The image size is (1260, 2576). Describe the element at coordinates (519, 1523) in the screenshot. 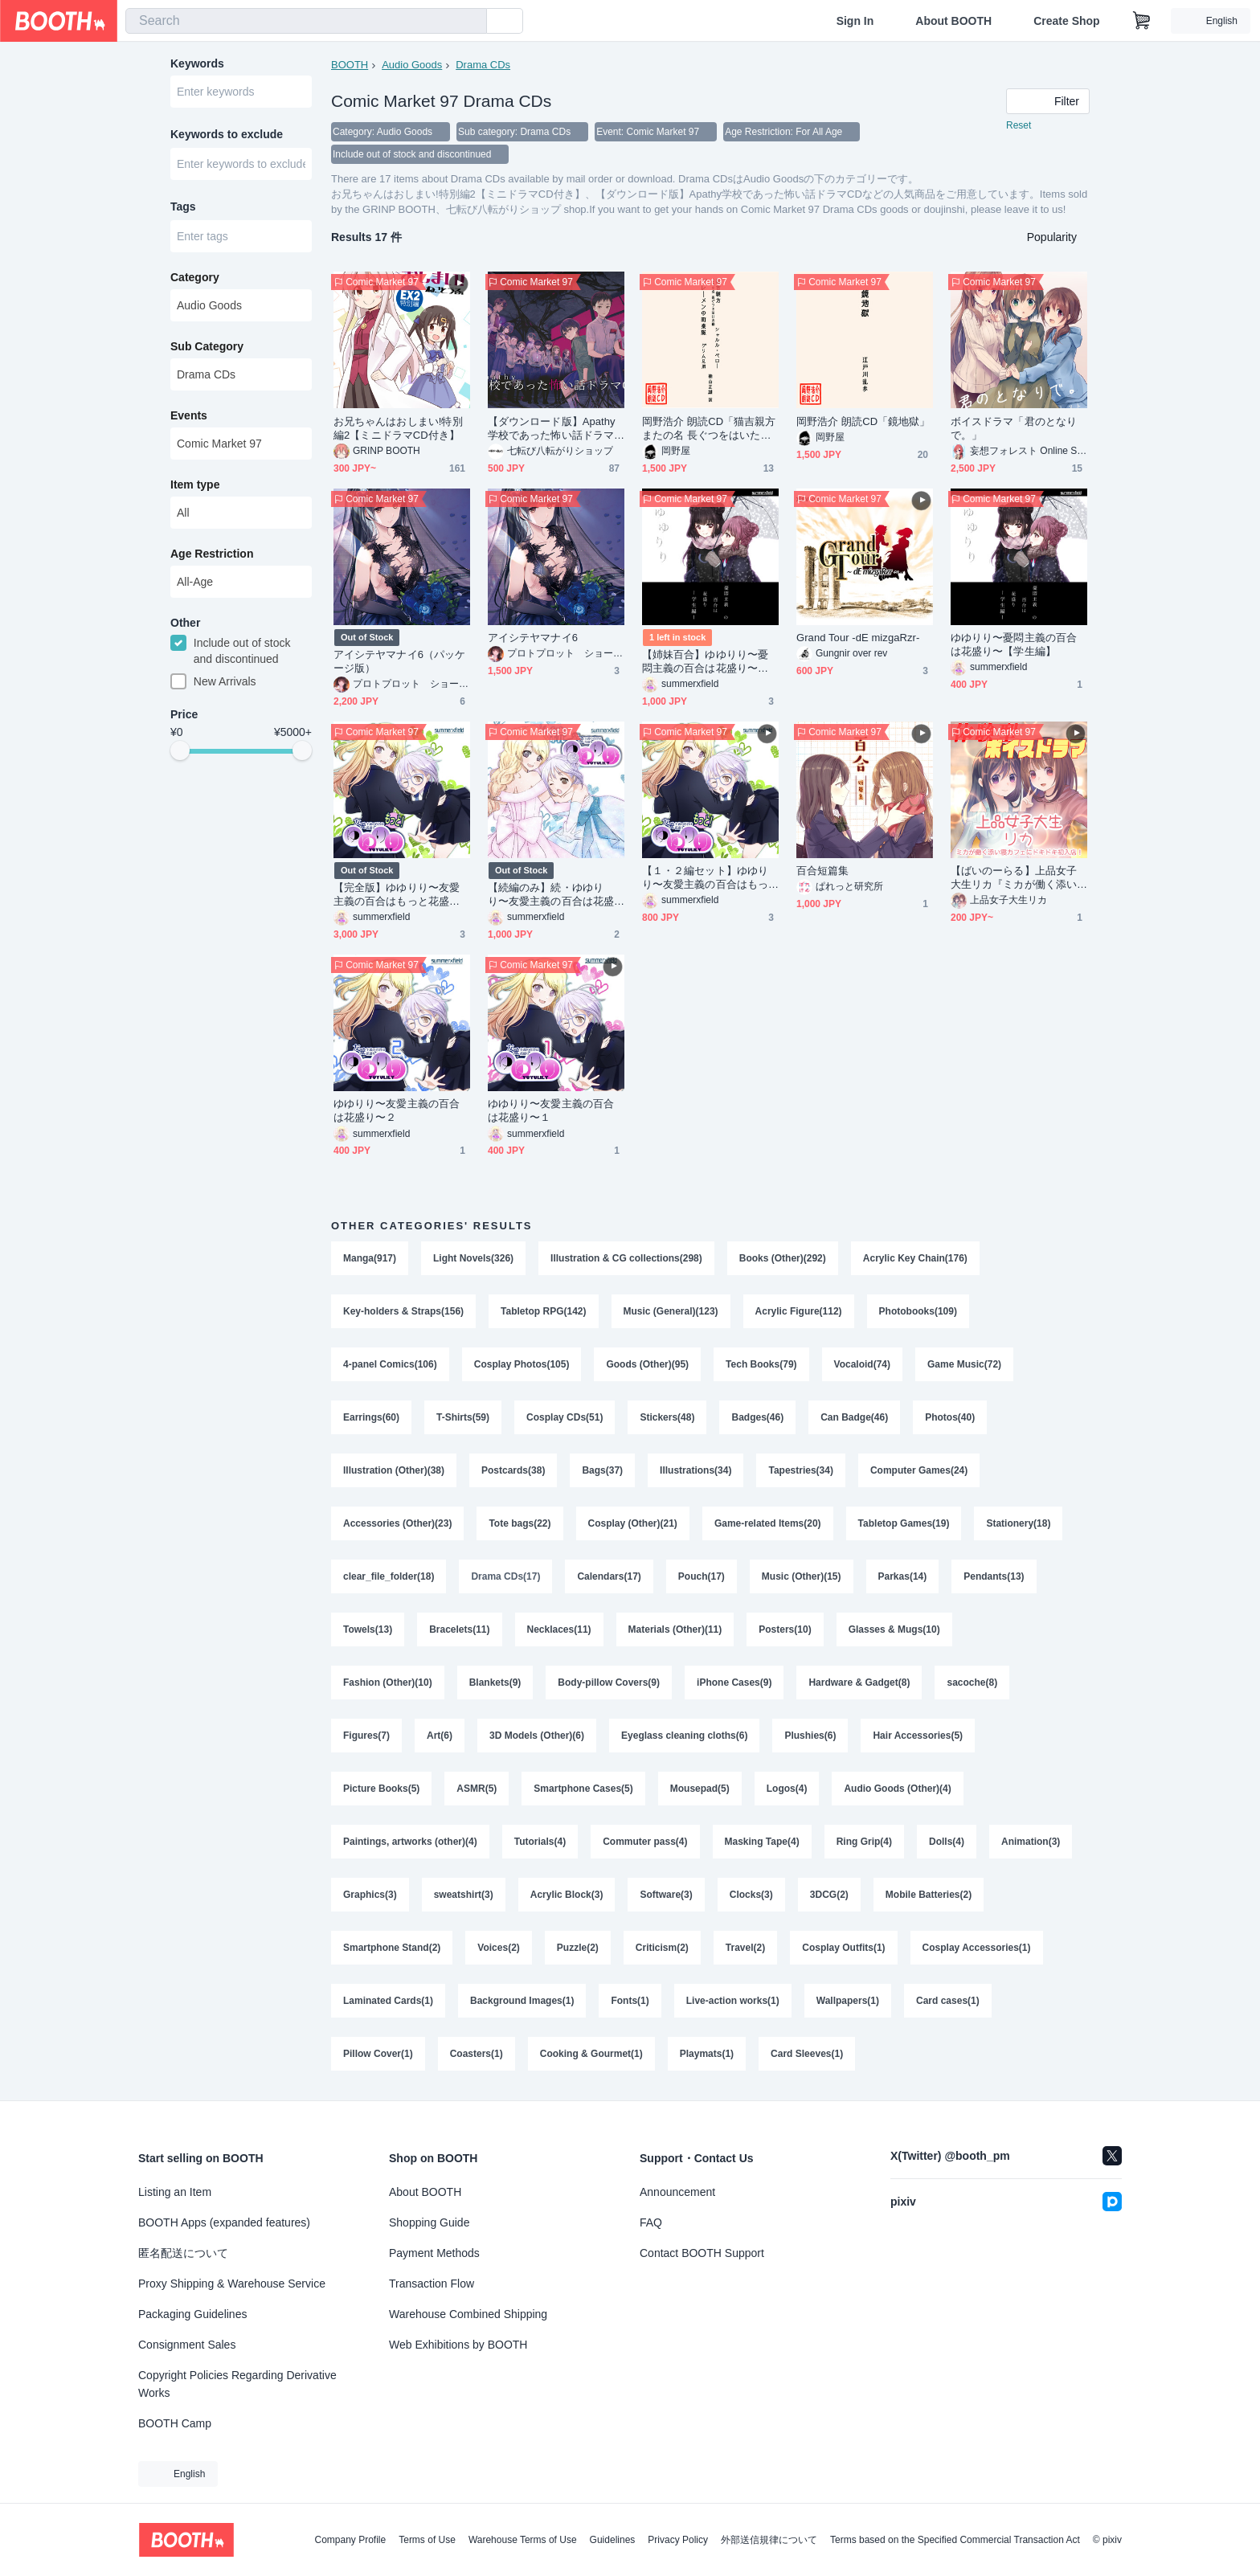

I see `Tote bags(22)` at that location.